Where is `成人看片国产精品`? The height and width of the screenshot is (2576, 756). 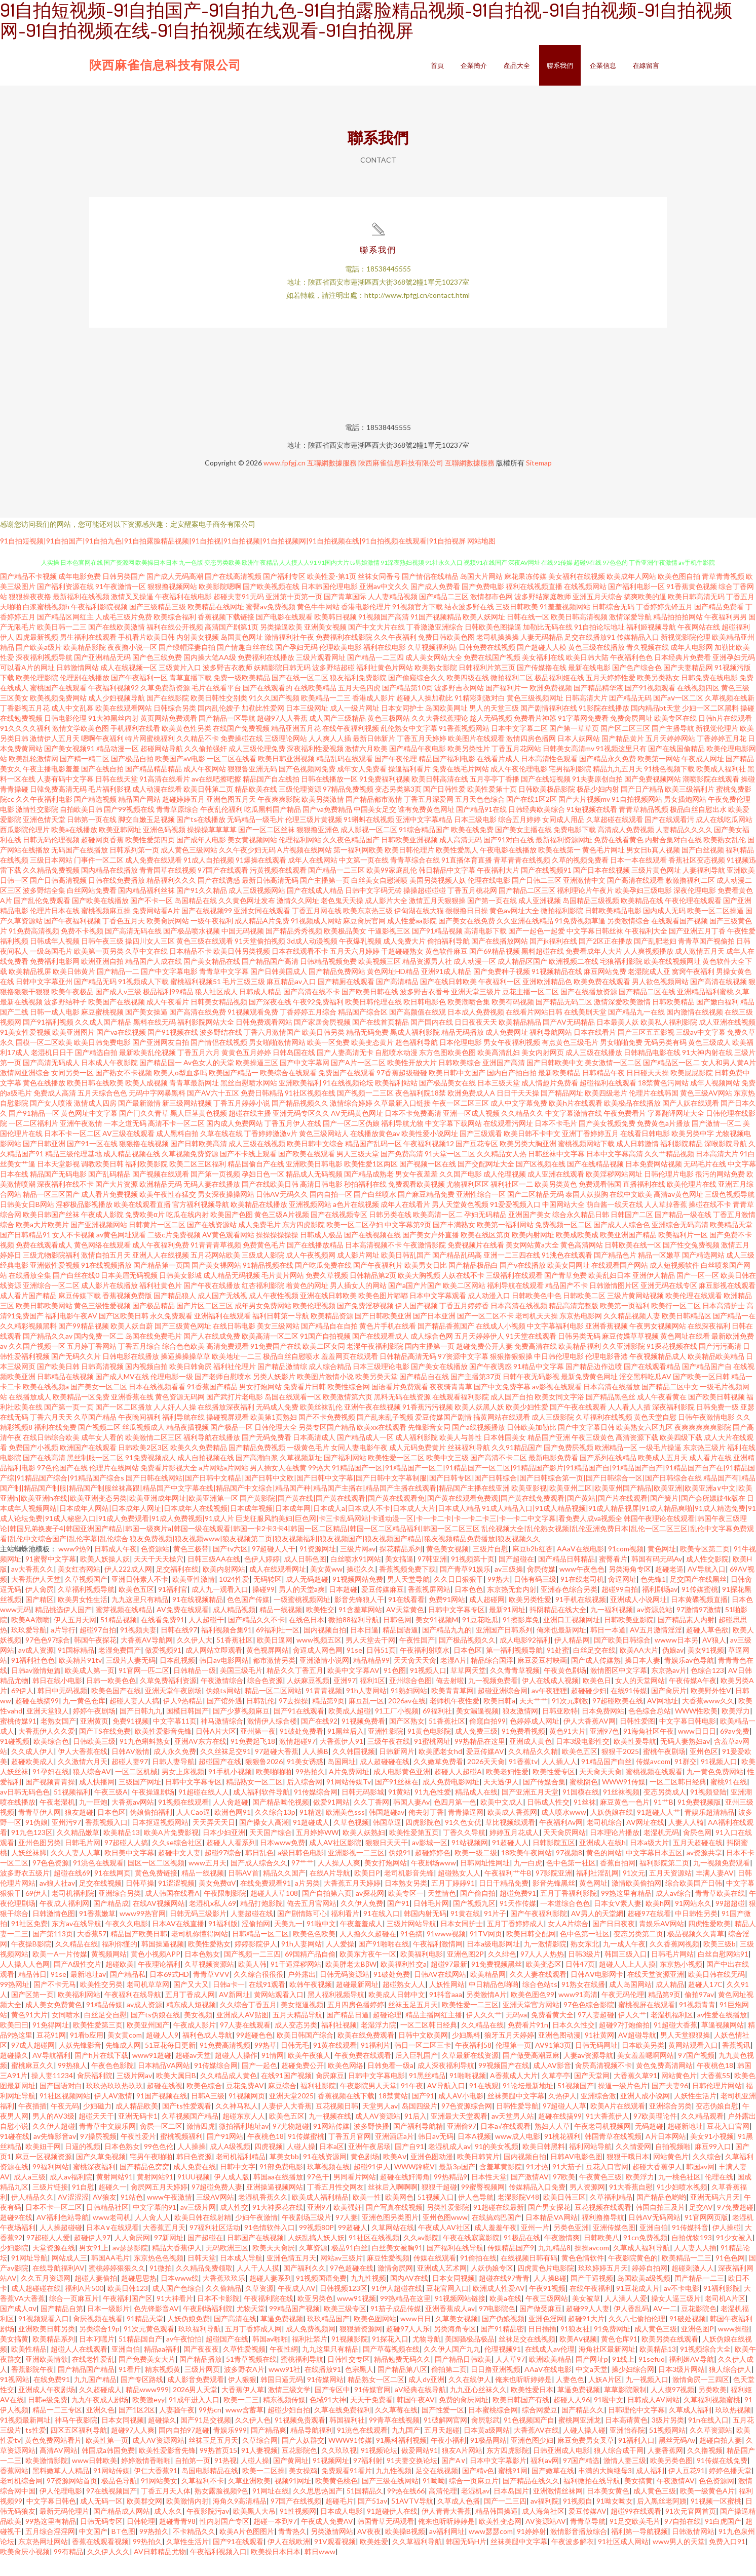 成人看片国产精品 is located at coordinates (28, 1314).